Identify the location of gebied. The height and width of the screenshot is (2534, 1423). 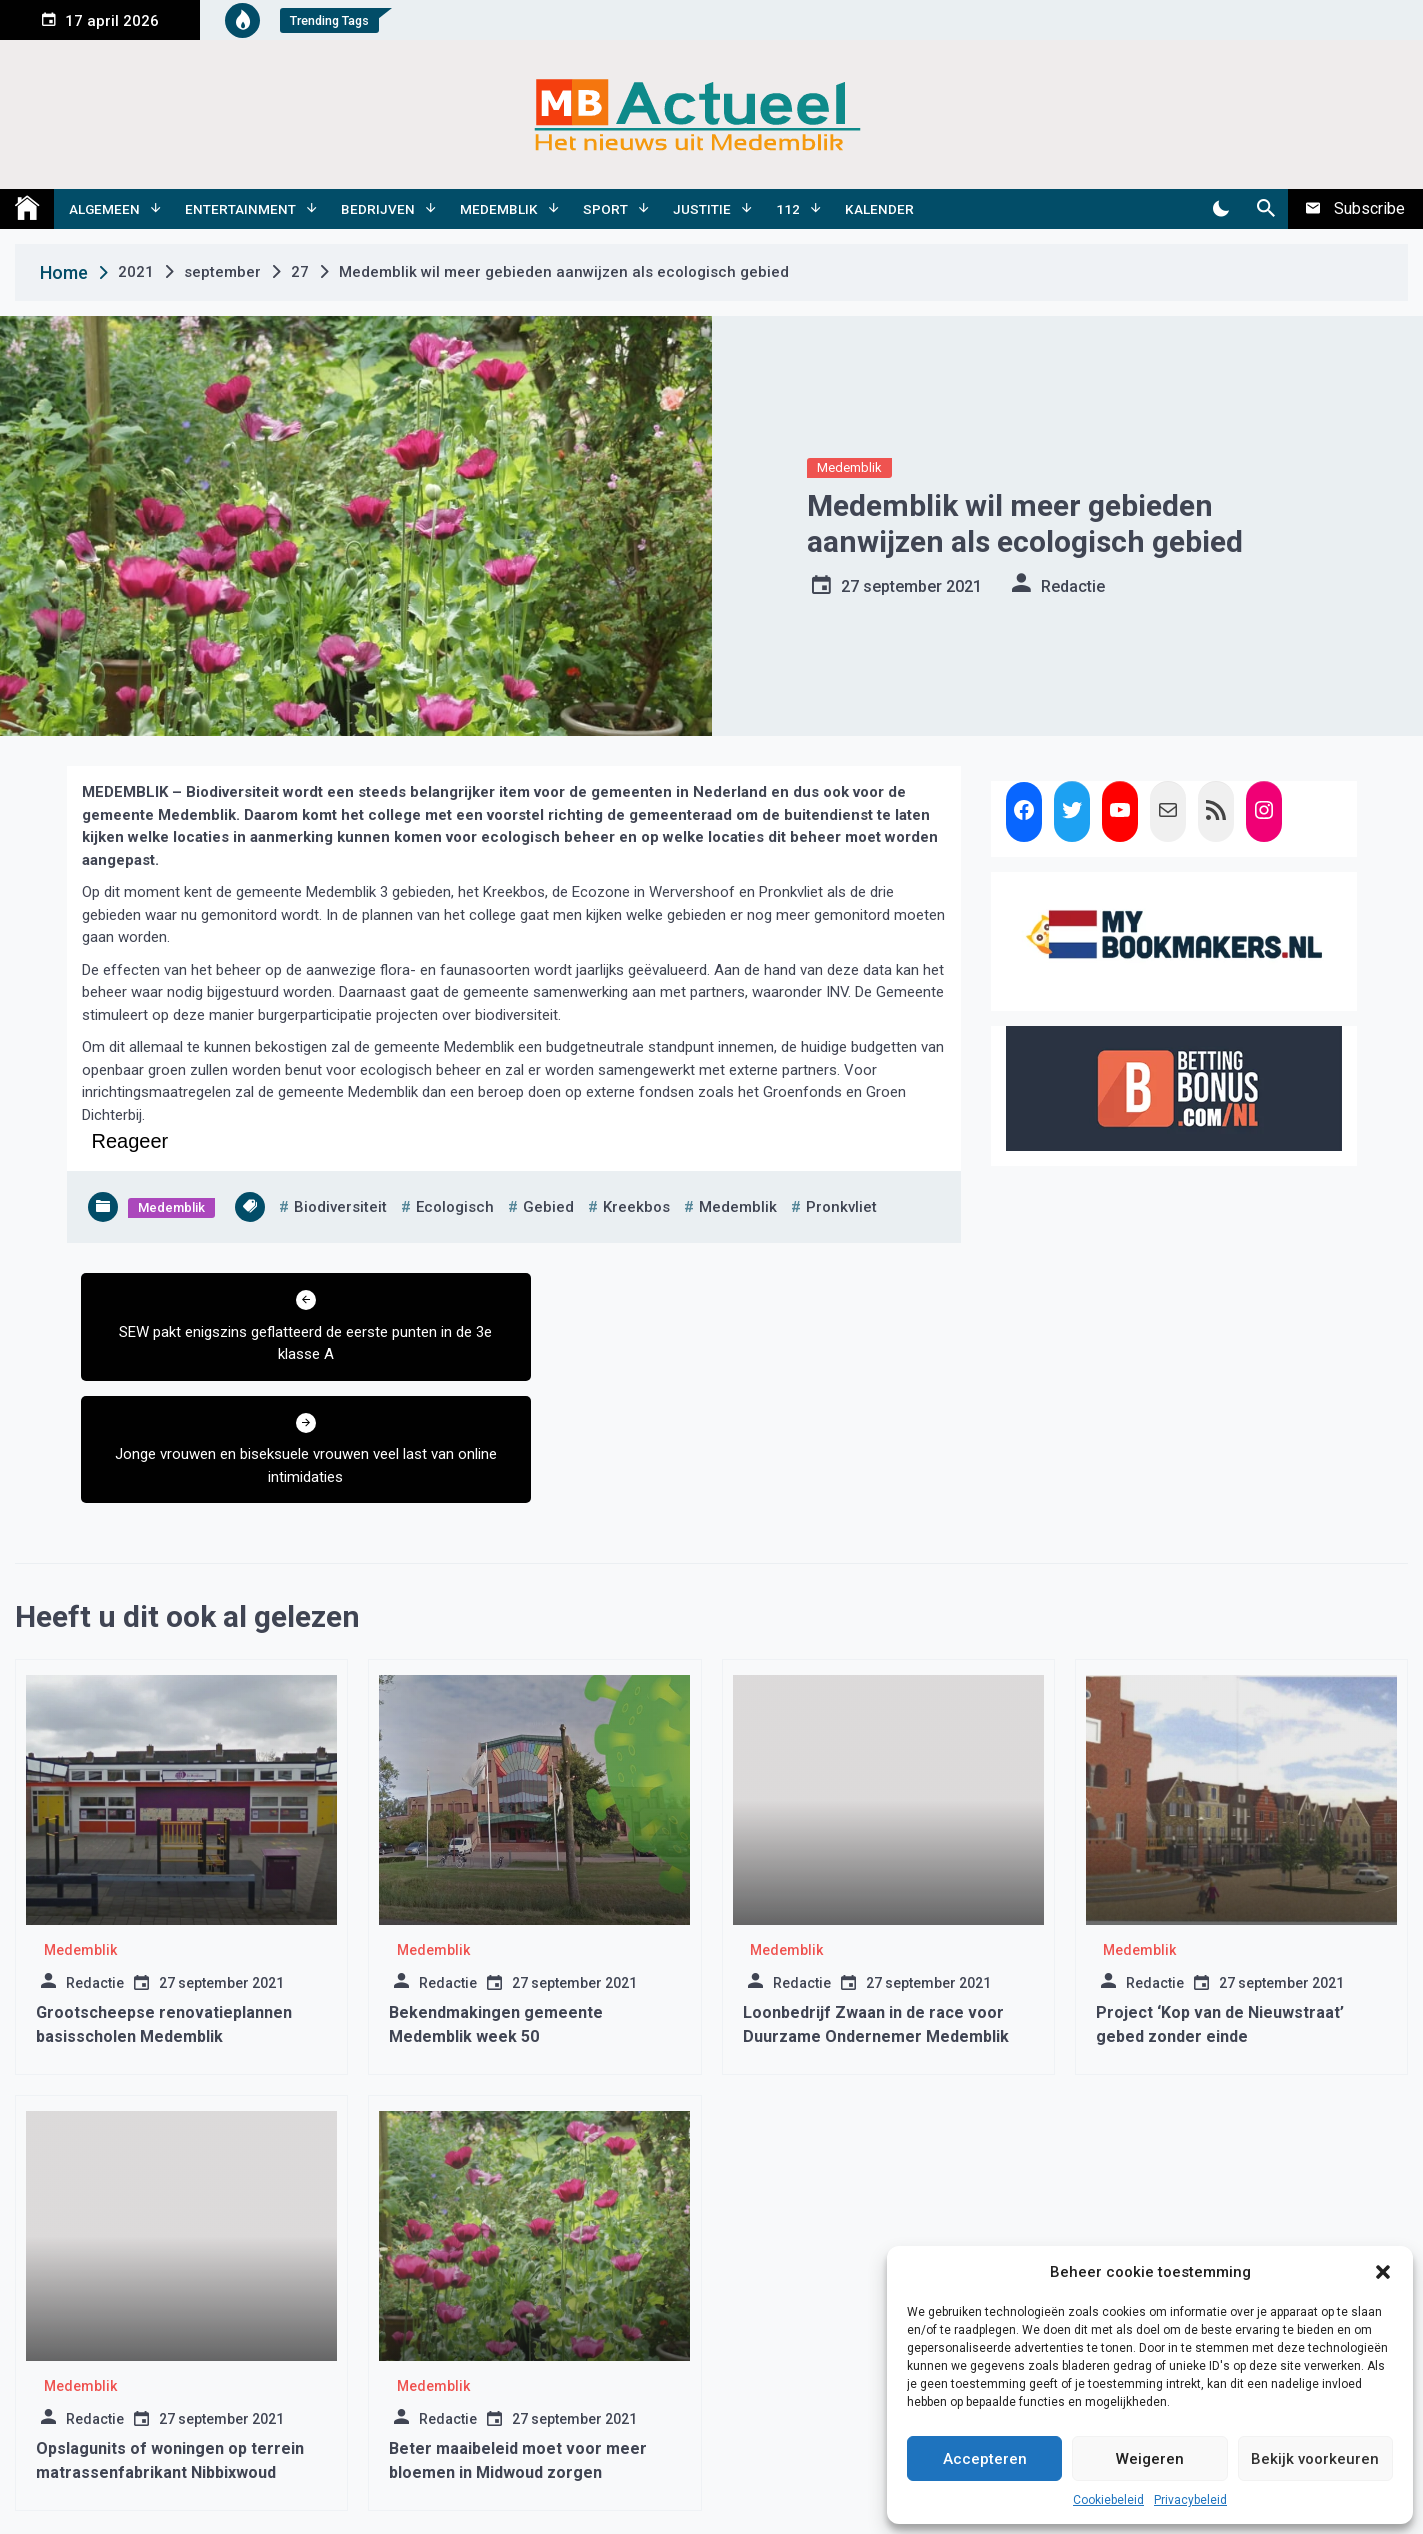
(548, 1207).